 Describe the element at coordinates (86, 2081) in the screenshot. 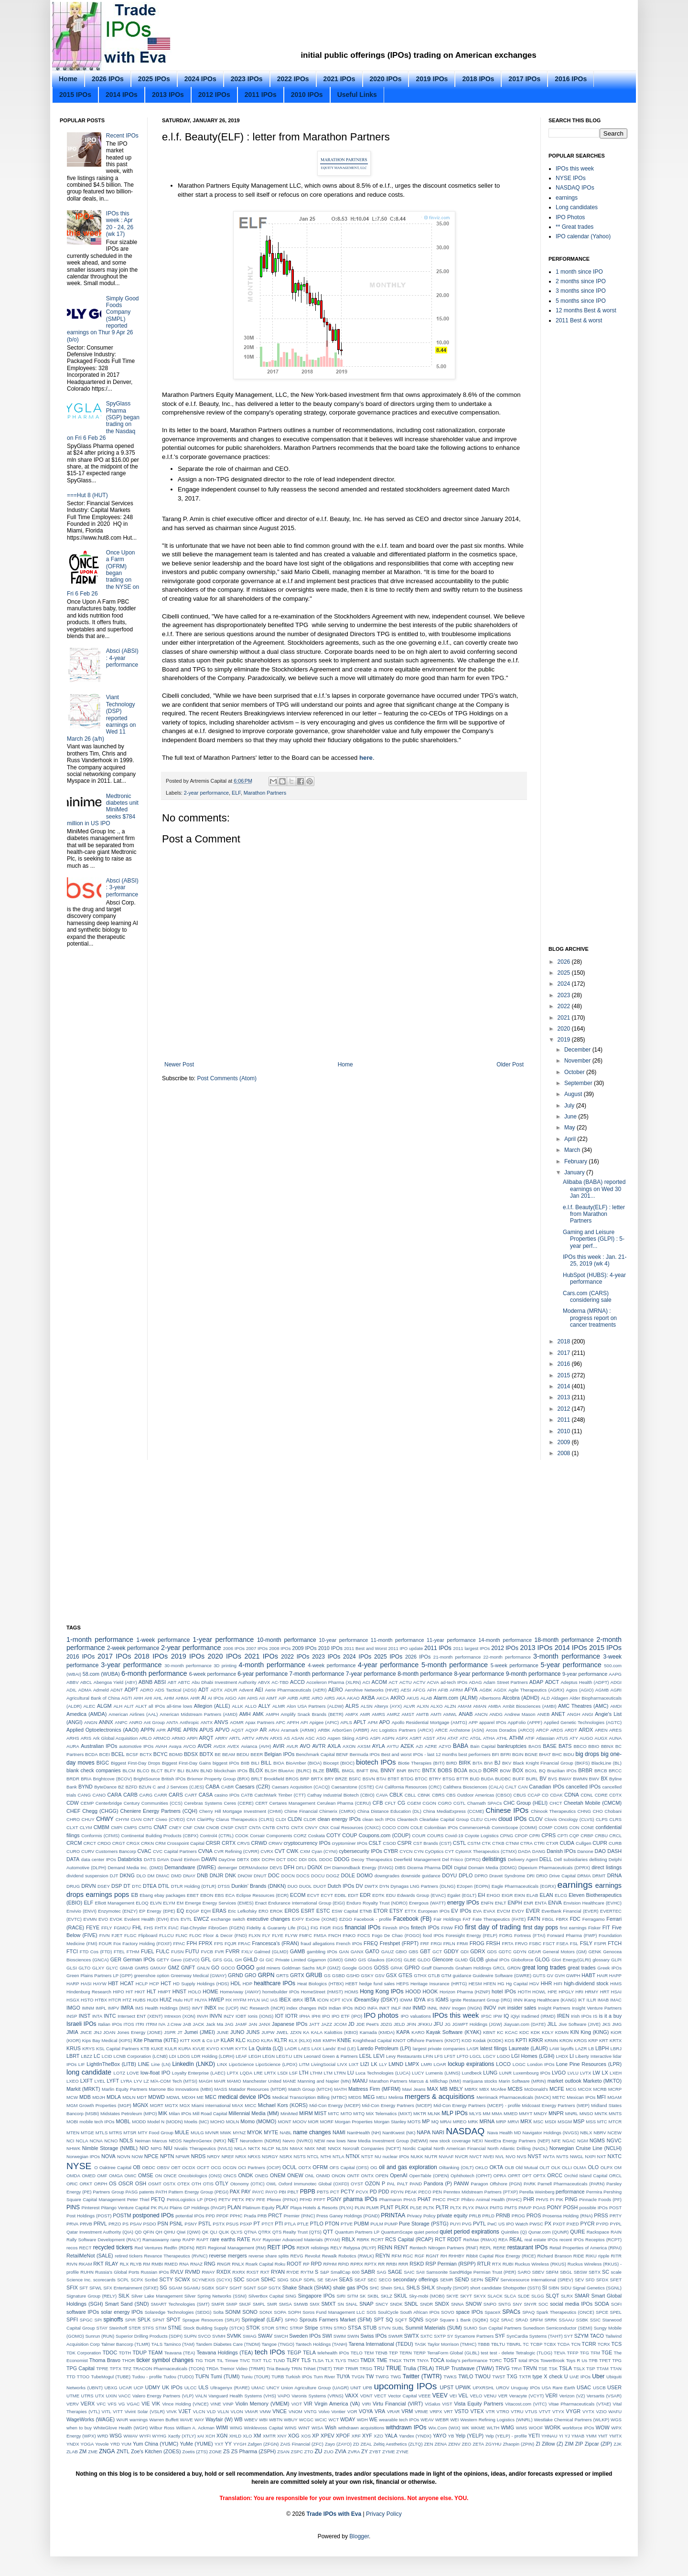

I see `LXFT` at that location.